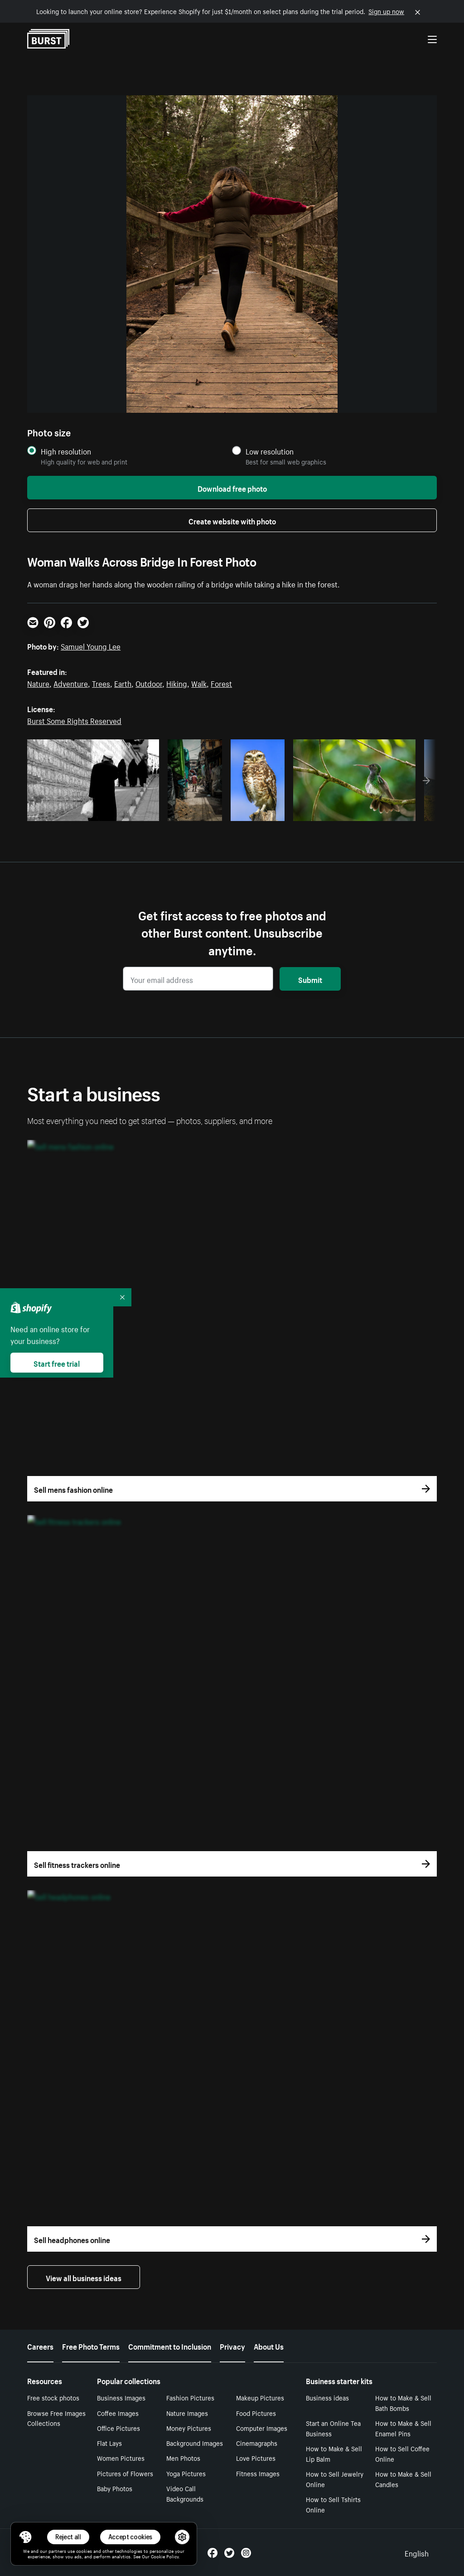 The width and height of the screenshot is (464, 2576). Describe the element at coordinates (258, 2473) in the screenshot. I see `Fitness Images` at that location.